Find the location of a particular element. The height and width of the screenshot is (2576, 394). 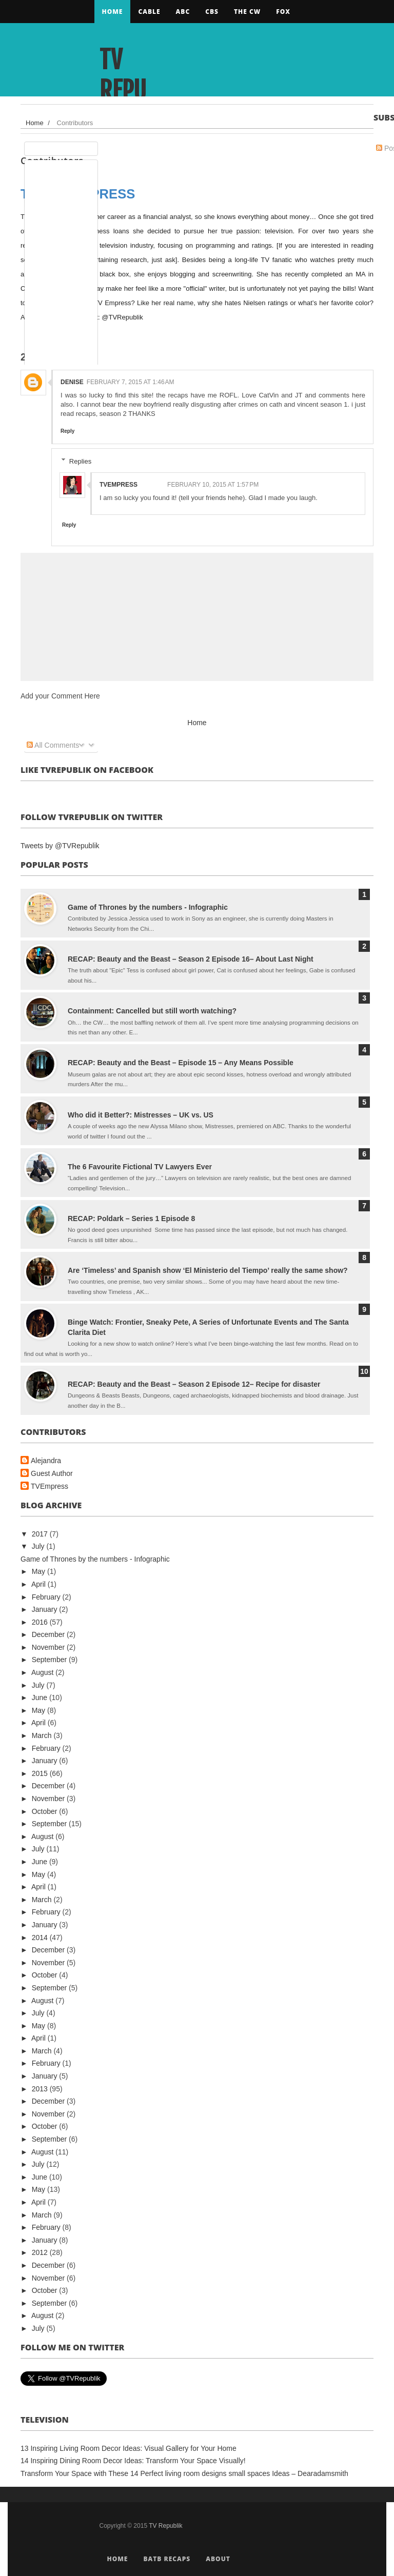

ABC is located at coordinates (183, 11).